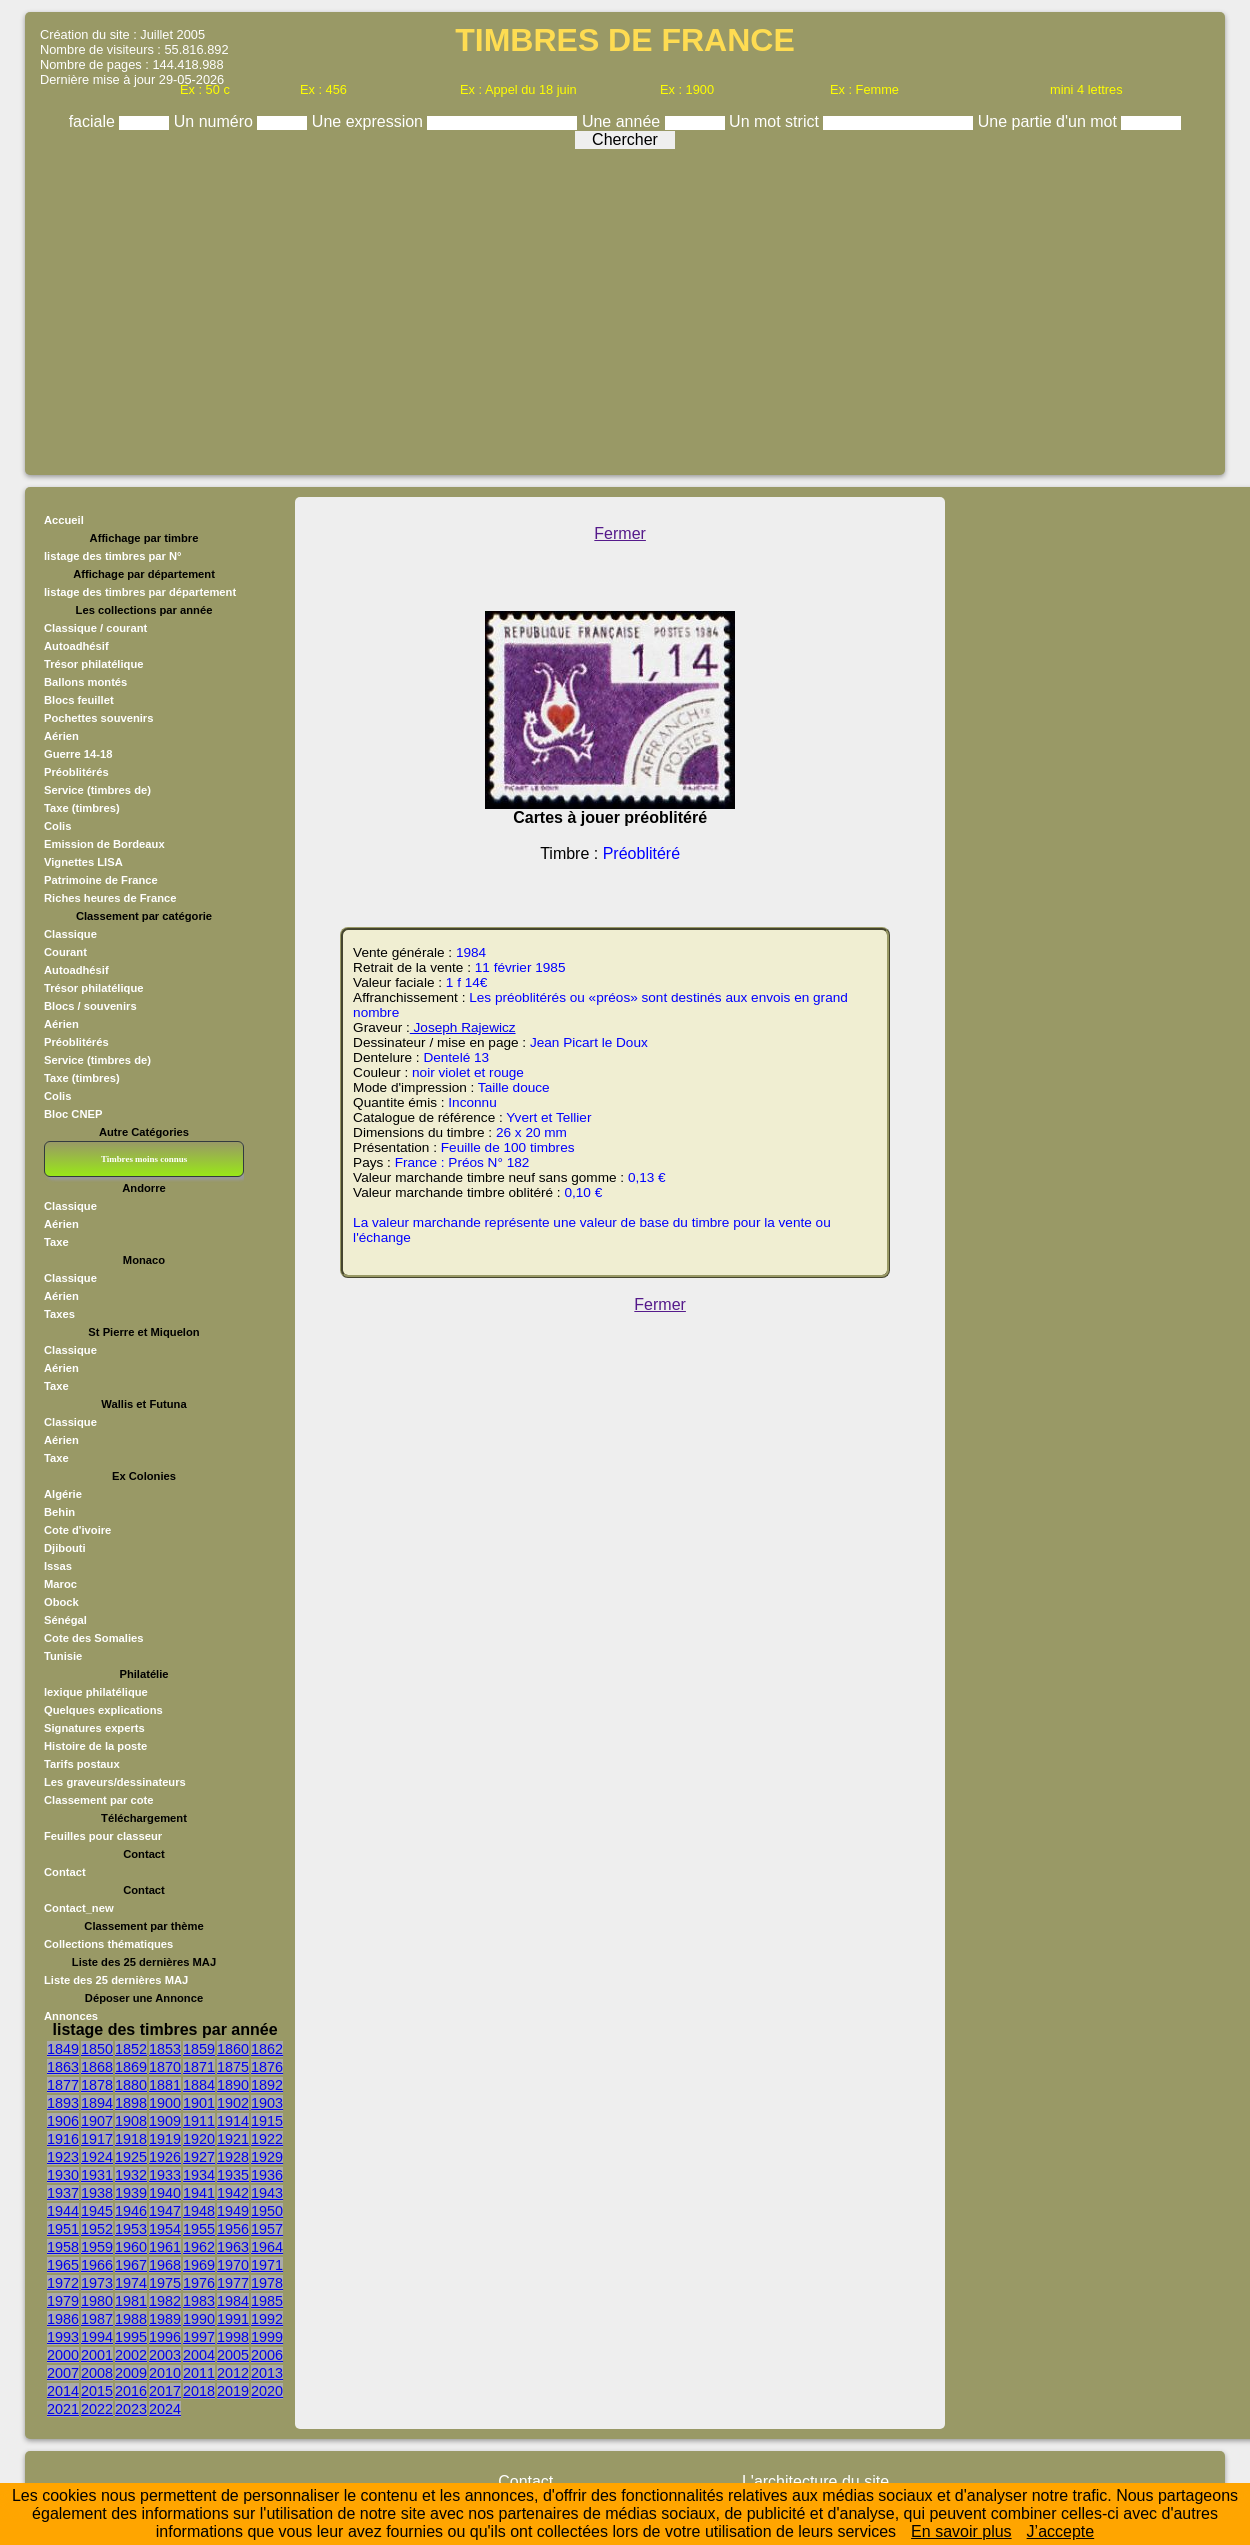 The width and height of the screenshot is (1250, 2545). I want to click on 2010, so click(165, 2373).